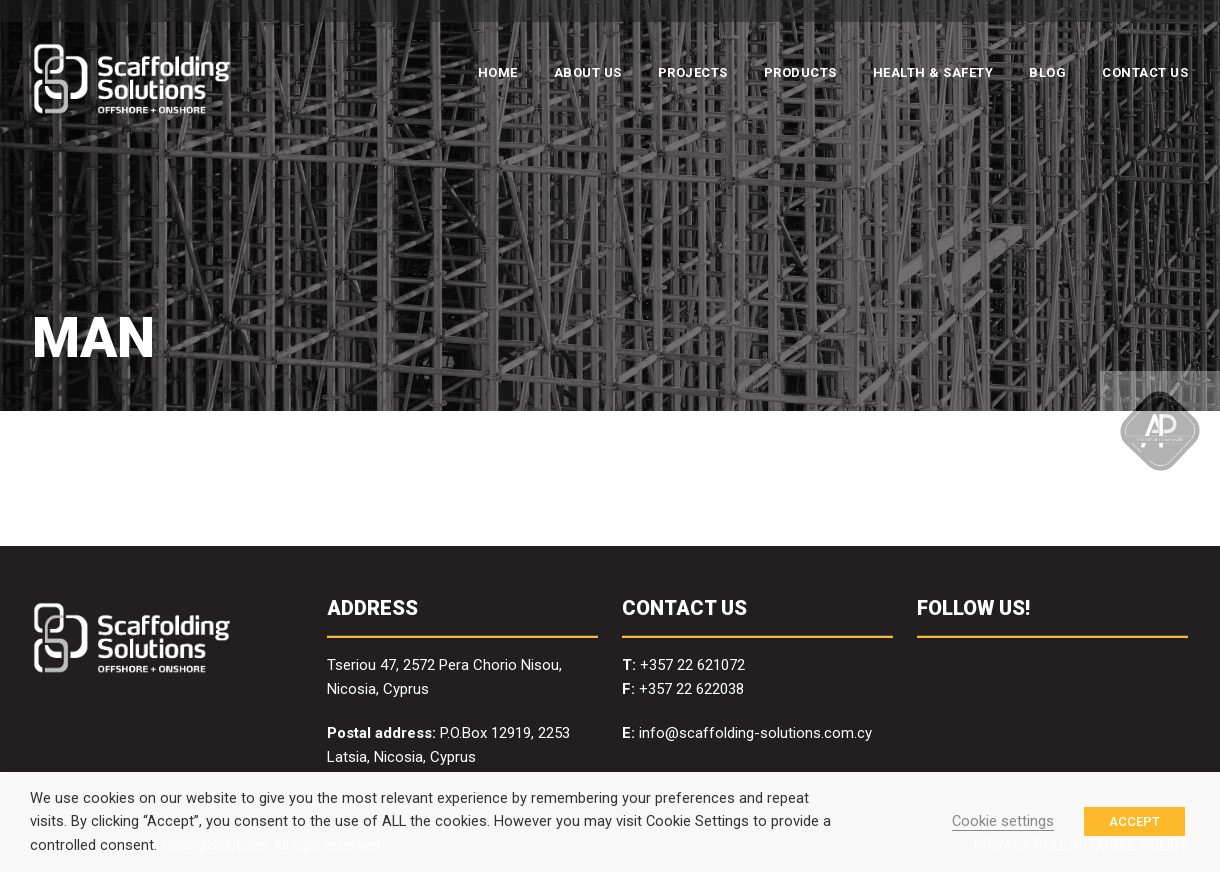  I want to click on PRODUCTS, so click(800, 72).